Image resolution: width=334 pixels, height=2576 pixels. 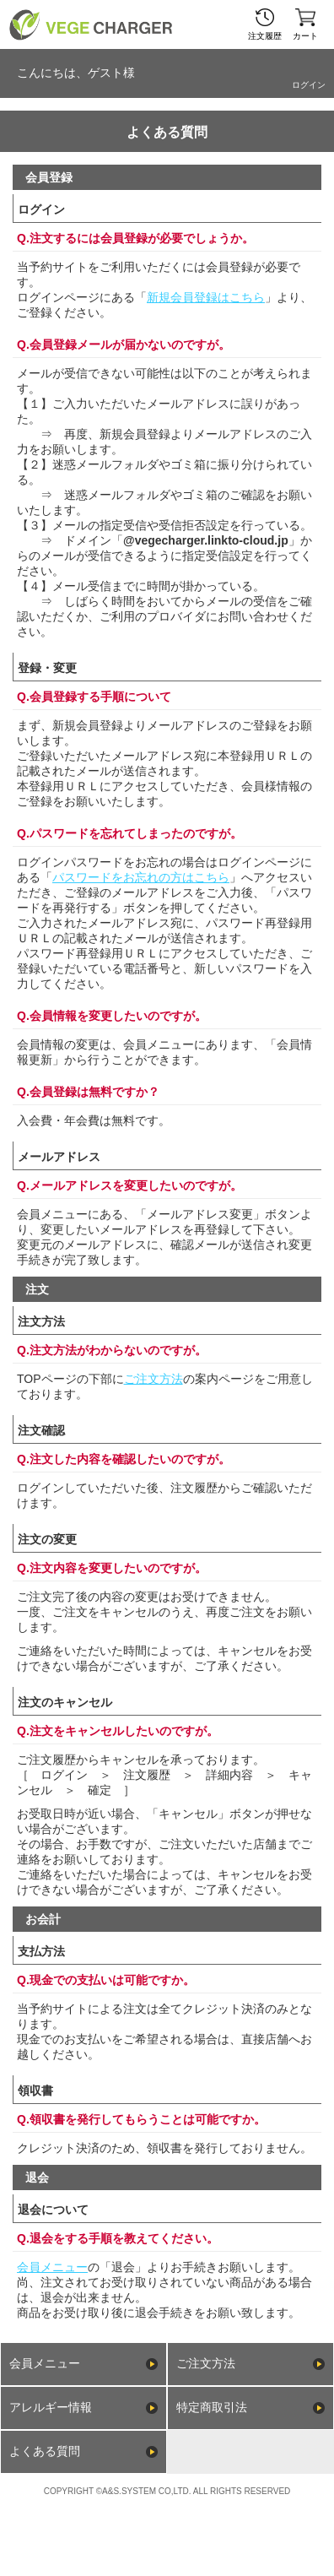 I want to click on 会員メニュー, so click(x=52, y=2267).